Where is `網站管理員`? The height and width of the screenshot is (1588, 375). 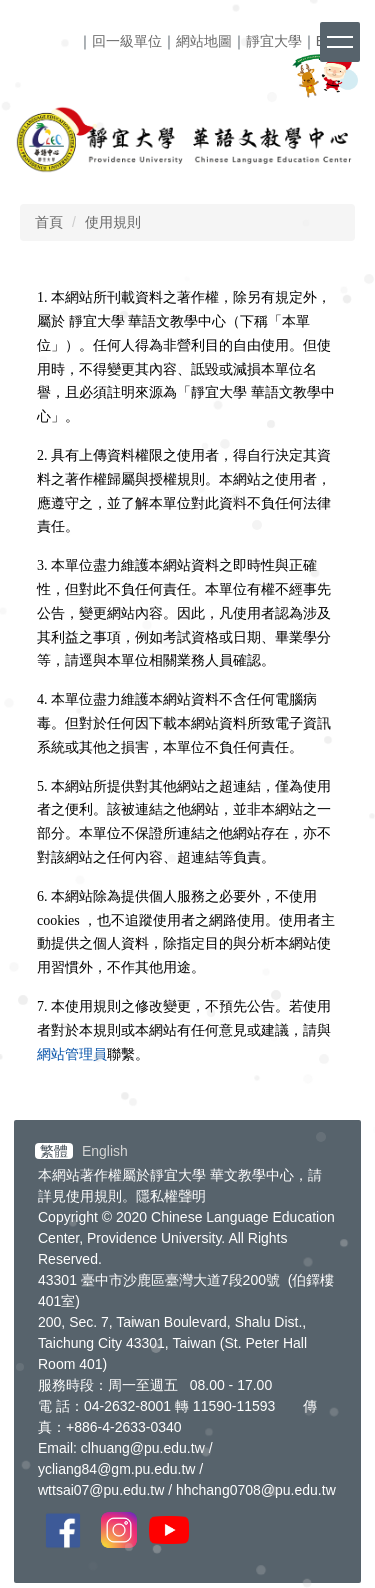 網站管理員 is located at coordinates (72, 1054).